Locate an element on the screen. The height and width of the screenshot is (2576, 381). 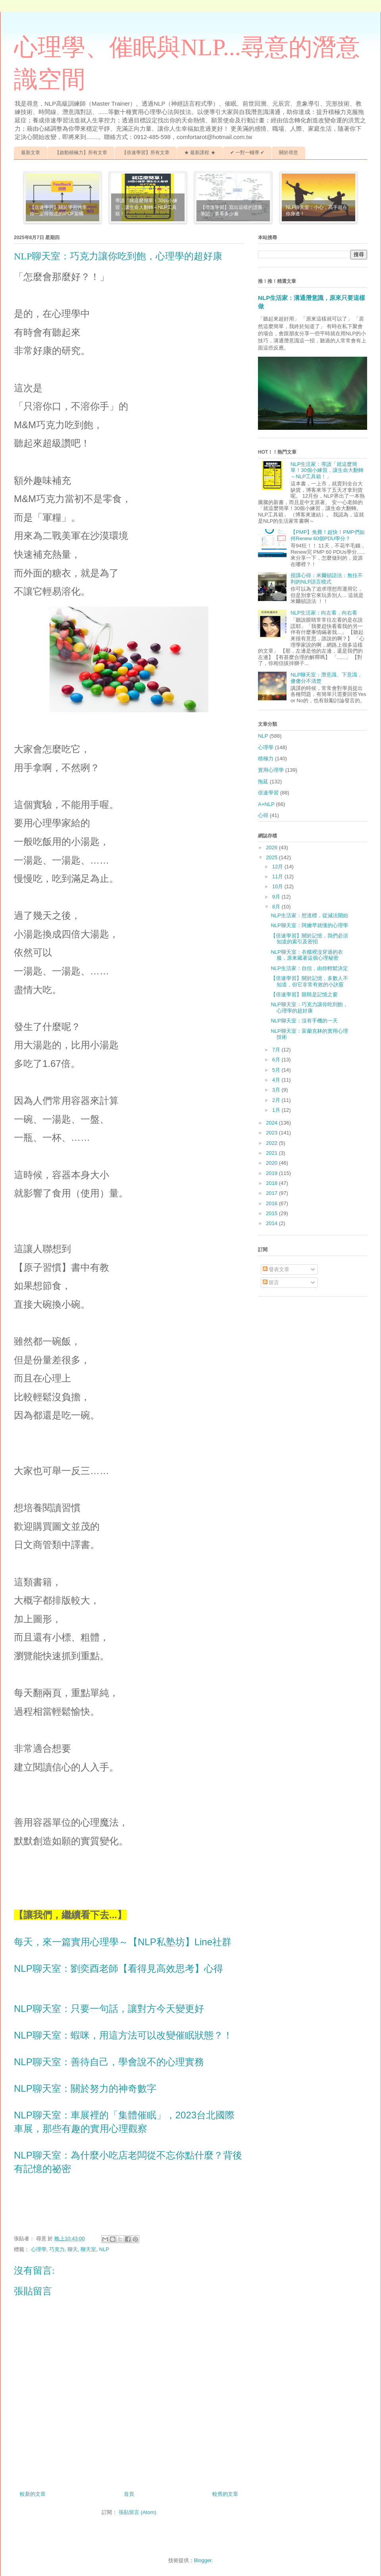
2021 is located at coordinates (272, 1153).